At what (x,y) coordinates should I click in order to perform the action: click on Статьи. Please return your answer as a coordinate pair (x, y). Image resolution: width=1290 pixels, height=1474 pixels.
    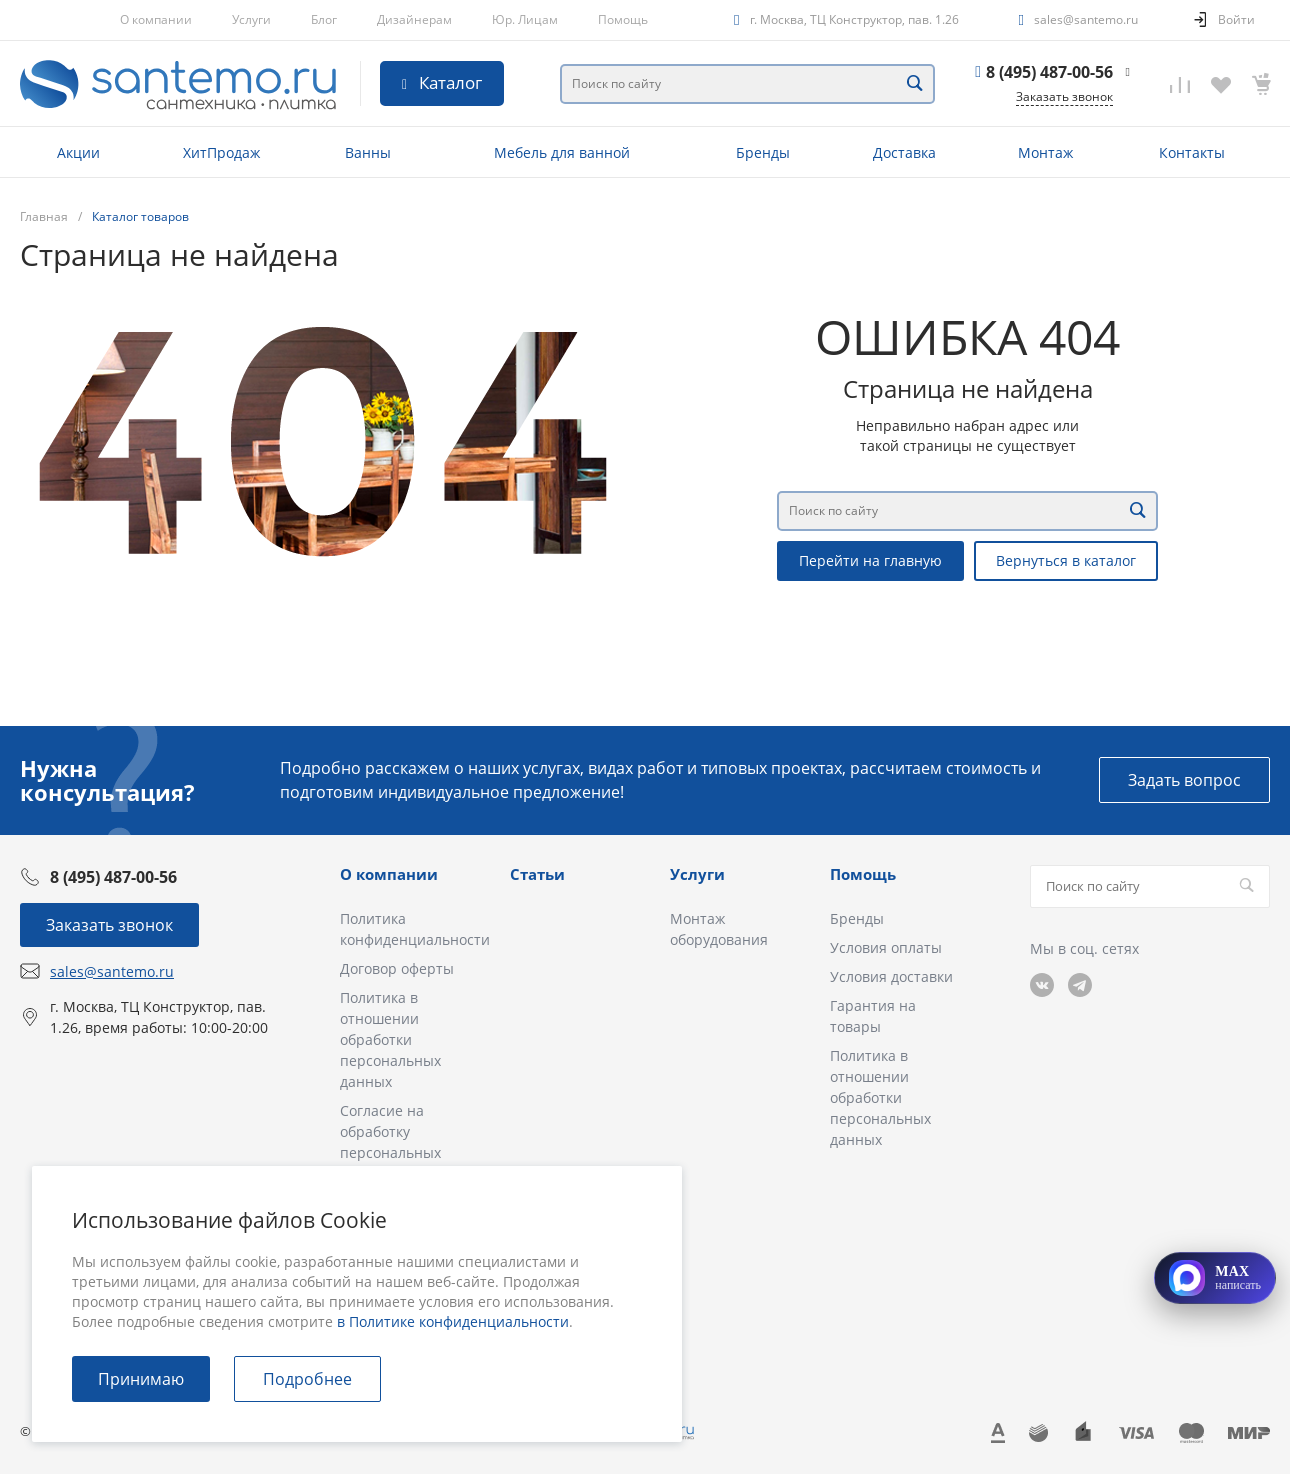
    Looking at the image, I should click on (537, 874).